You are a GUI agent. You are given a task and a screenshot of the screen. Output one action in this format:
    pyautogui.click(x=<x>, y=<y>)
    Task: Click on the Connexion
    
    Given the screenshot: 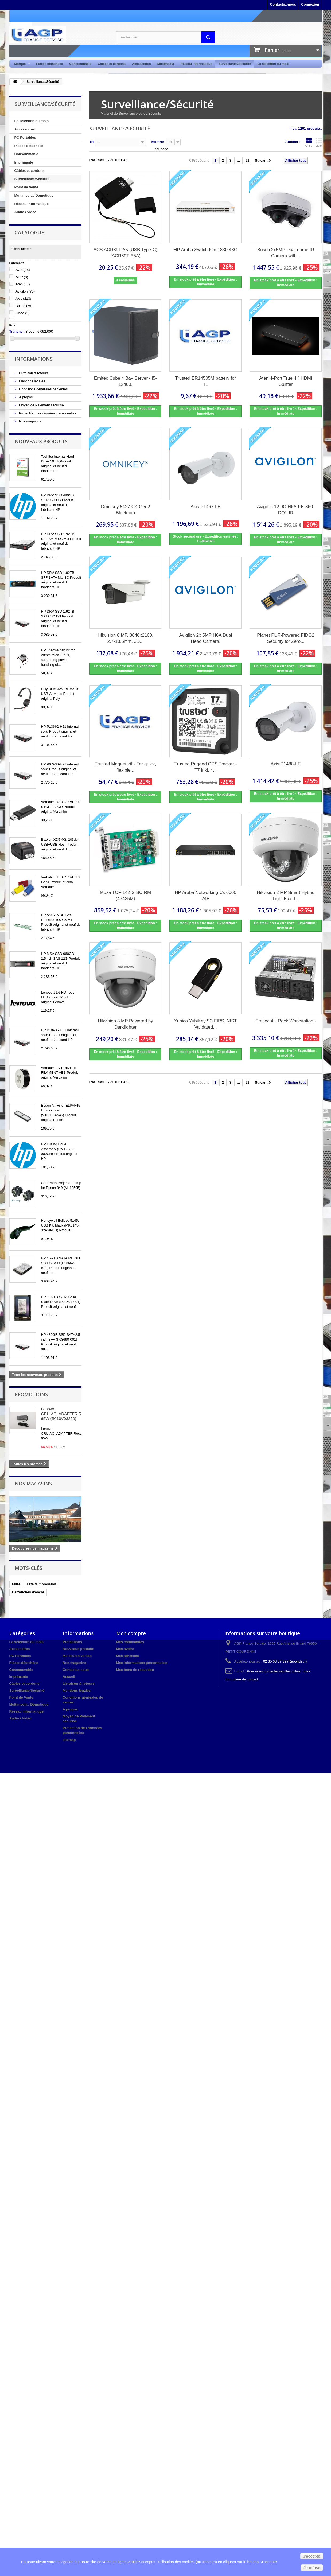 What is the action you would take?
    pyautogui.click(x=310, y=4)
    